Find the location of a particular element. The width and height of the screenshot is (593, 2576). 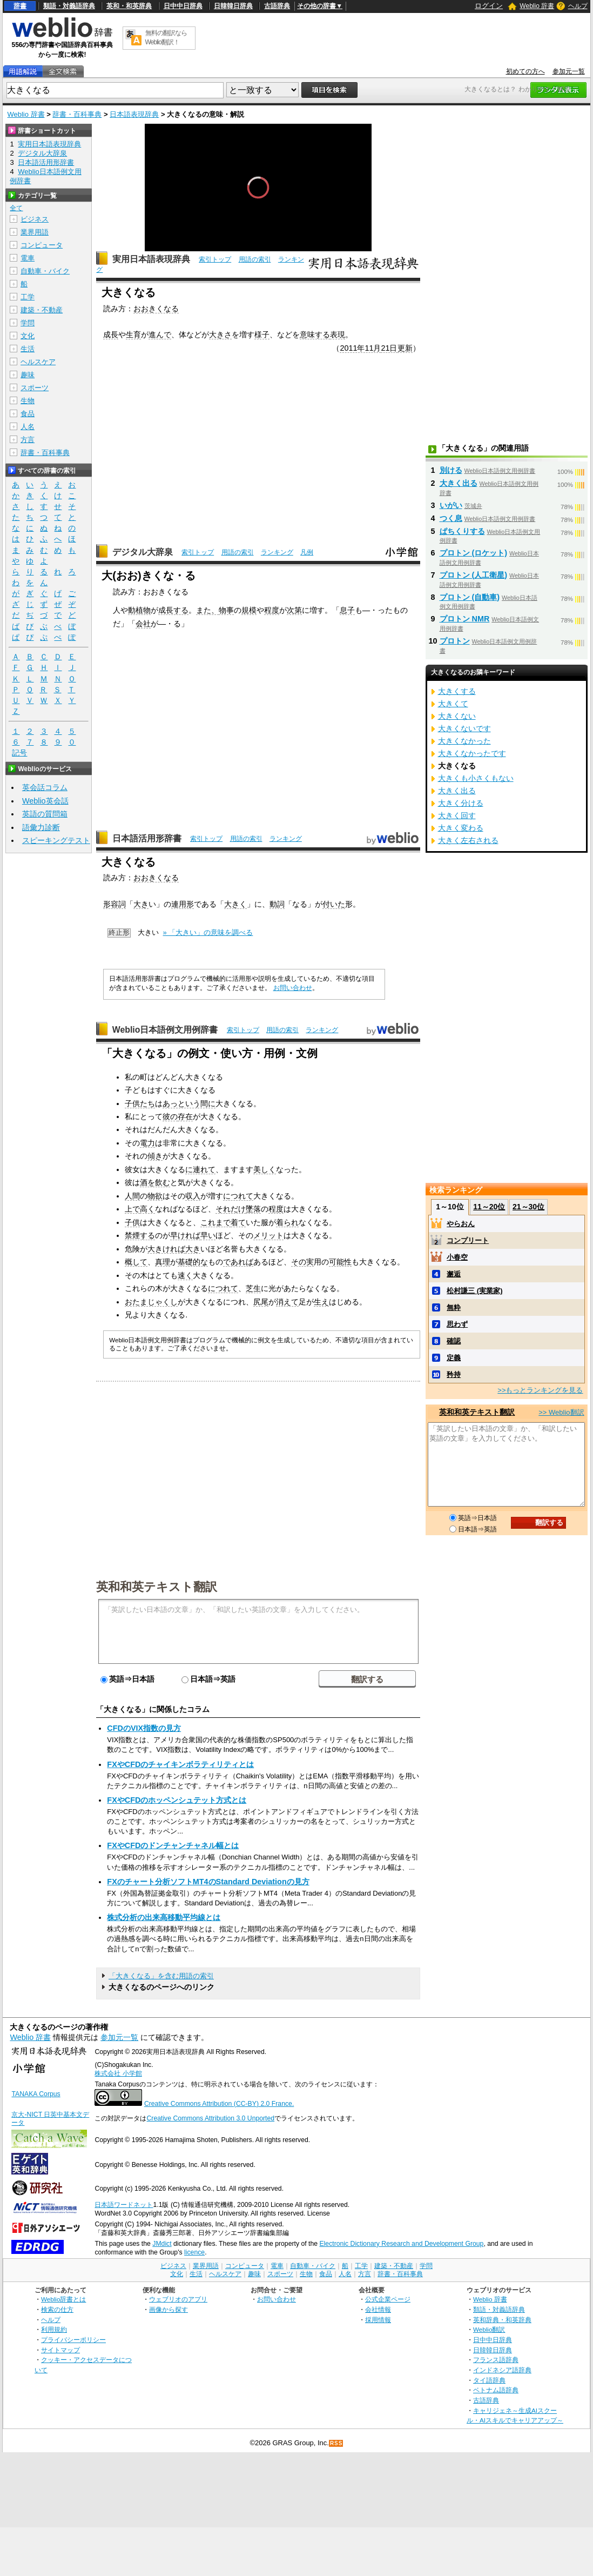

株式会社 小学館 is located at coordinates (118, 2073).